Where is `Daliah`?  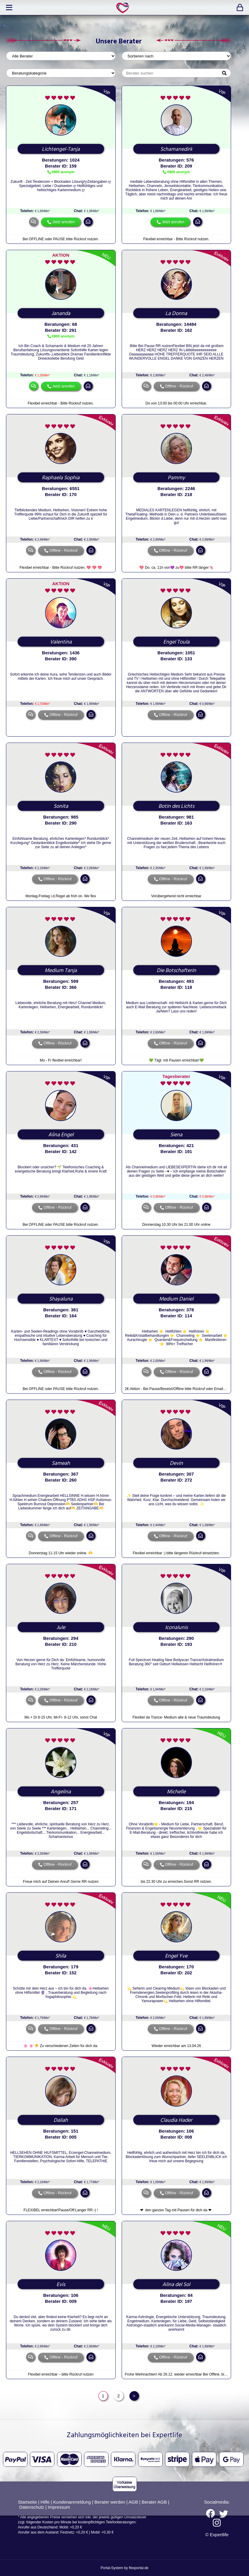 Daliah is located at coordinates (61, 2120).